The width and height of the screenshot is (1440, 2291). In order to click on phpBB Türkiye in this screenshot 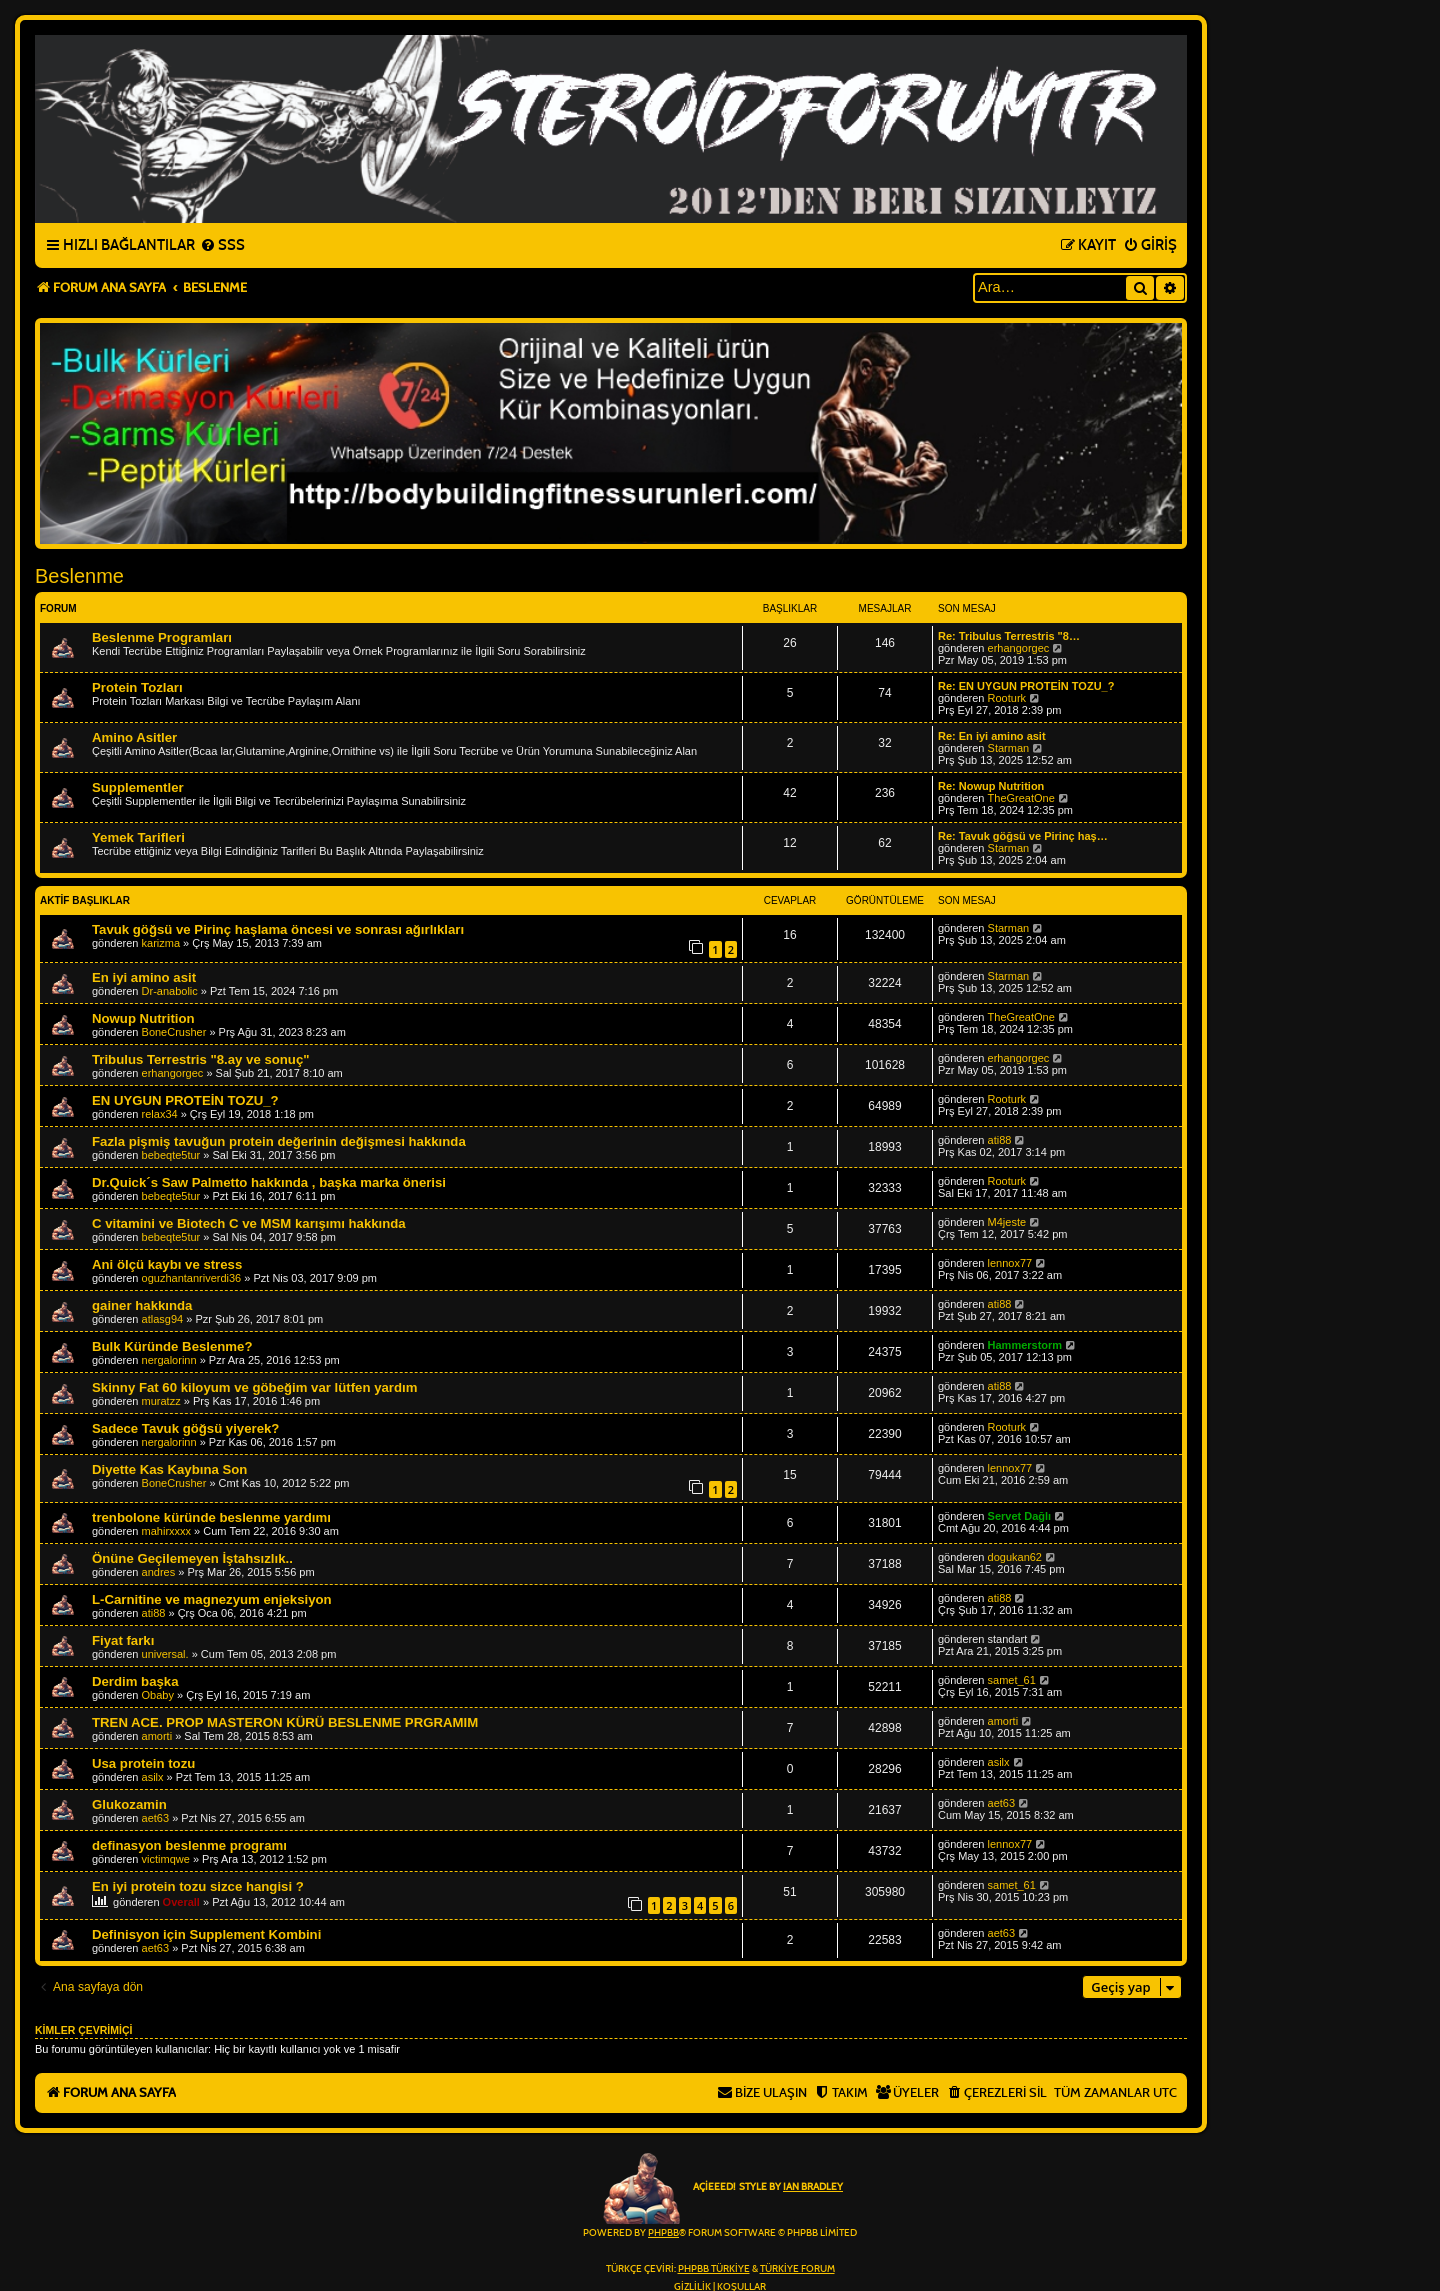, I will do `click(714, 2269)`.